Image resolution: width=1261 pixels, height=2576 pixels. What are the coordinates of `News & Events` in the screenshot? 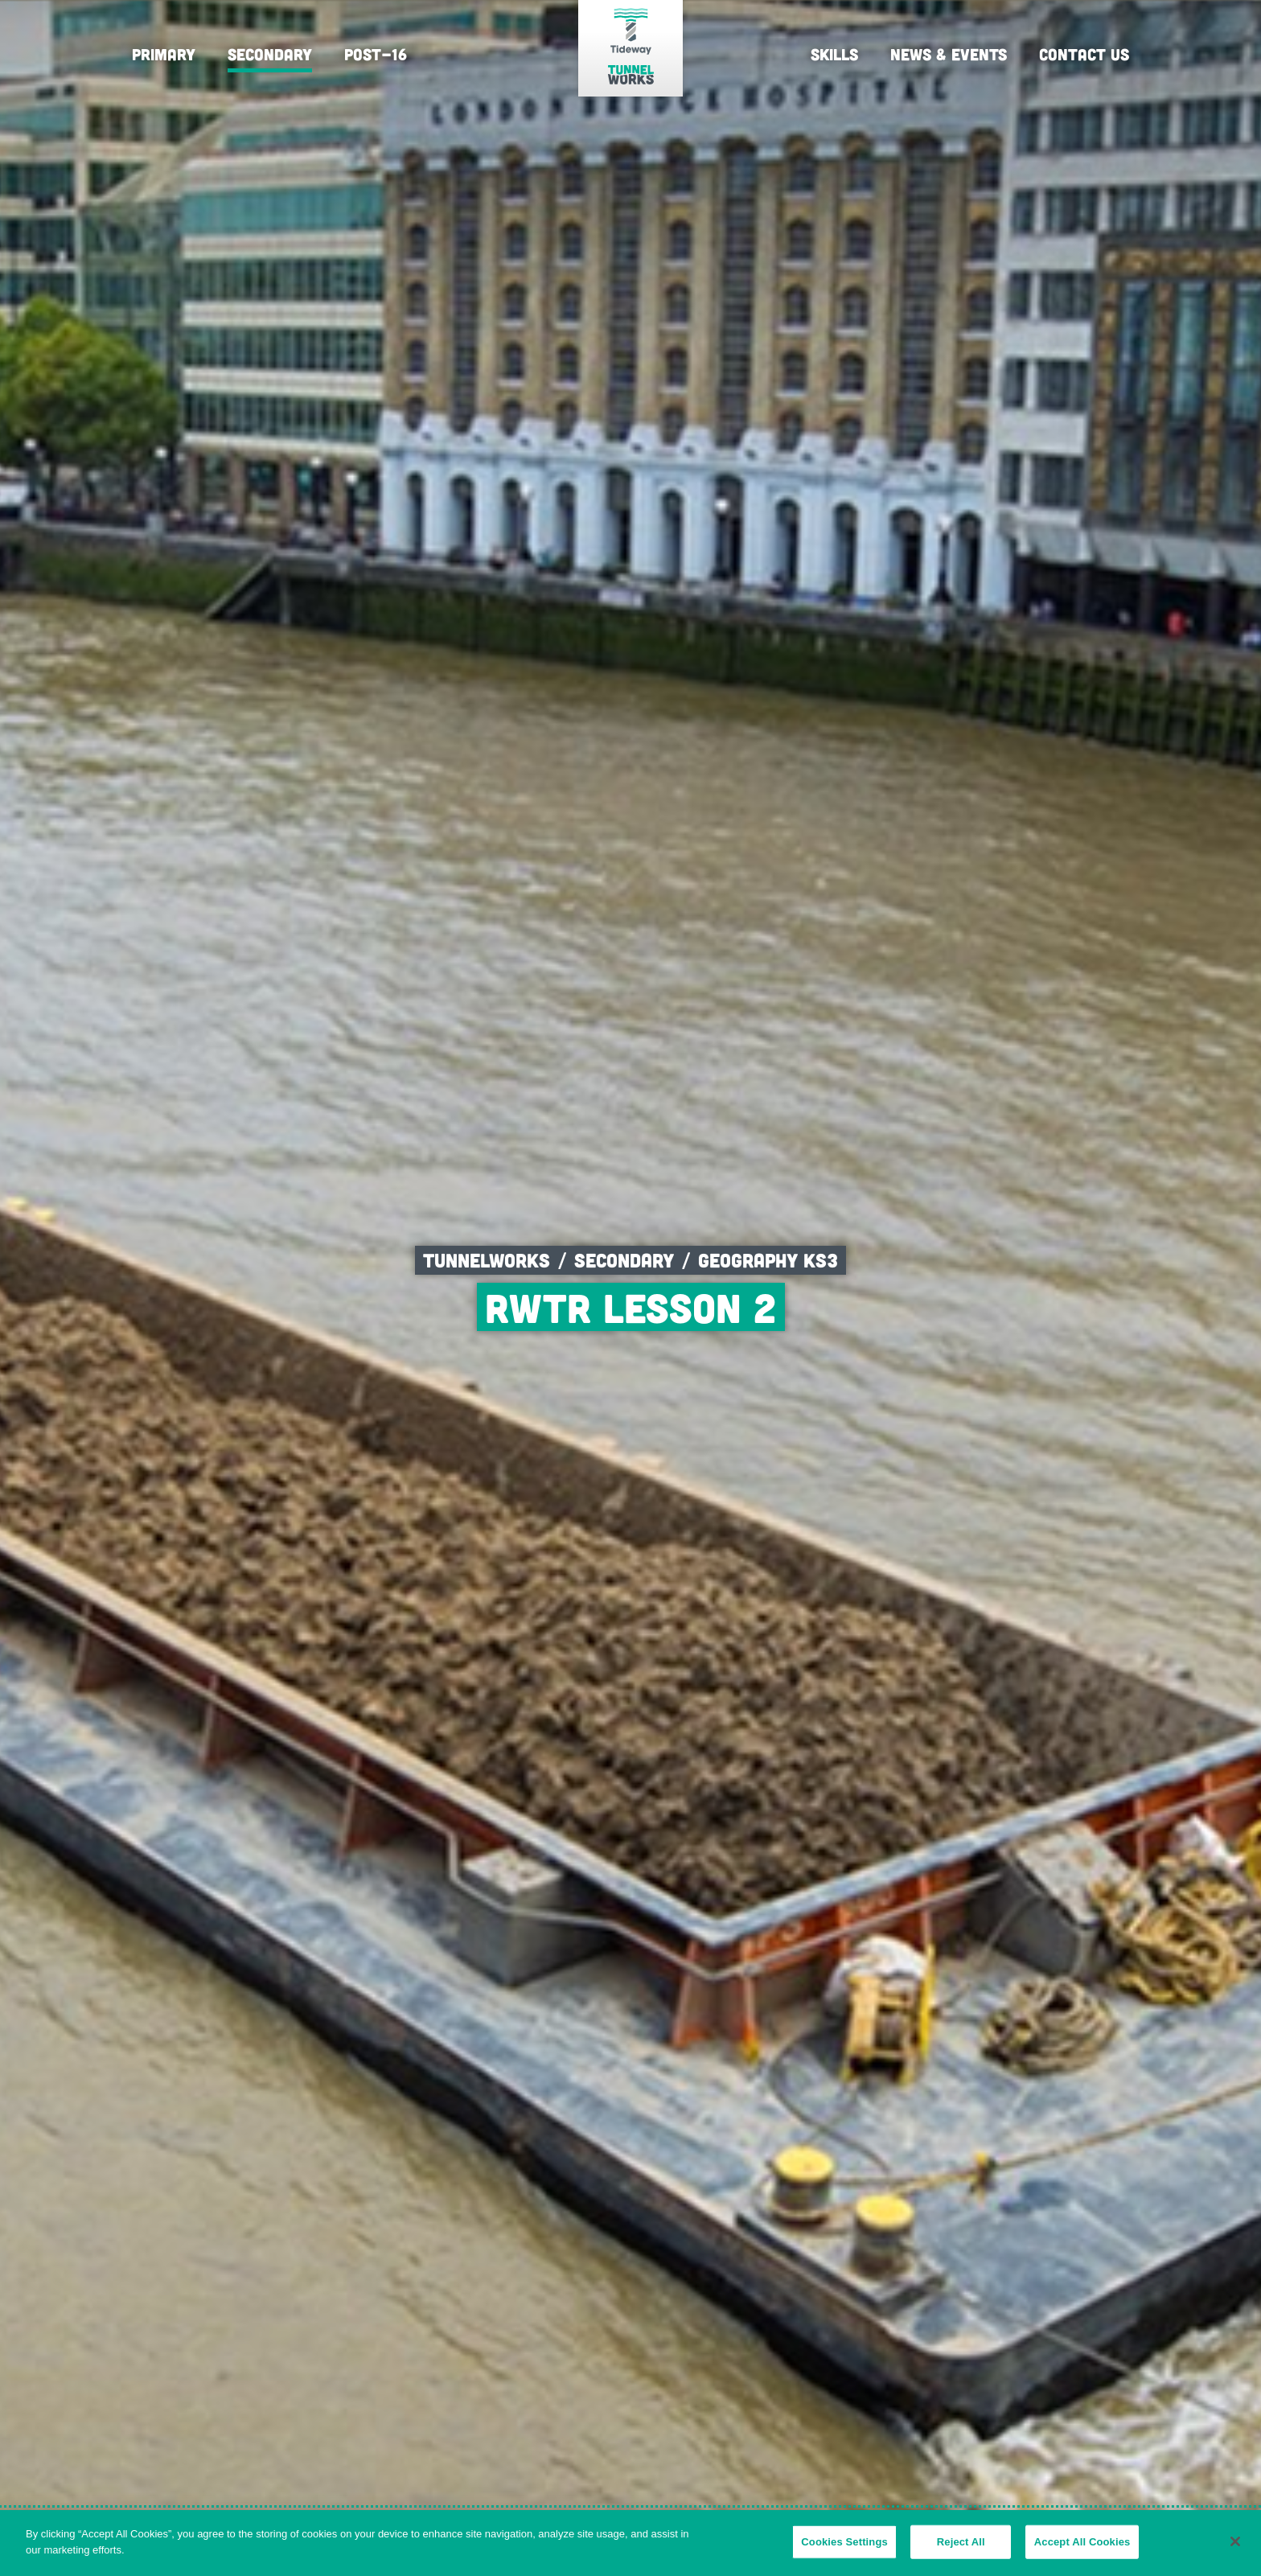 It's located at (948, 54).